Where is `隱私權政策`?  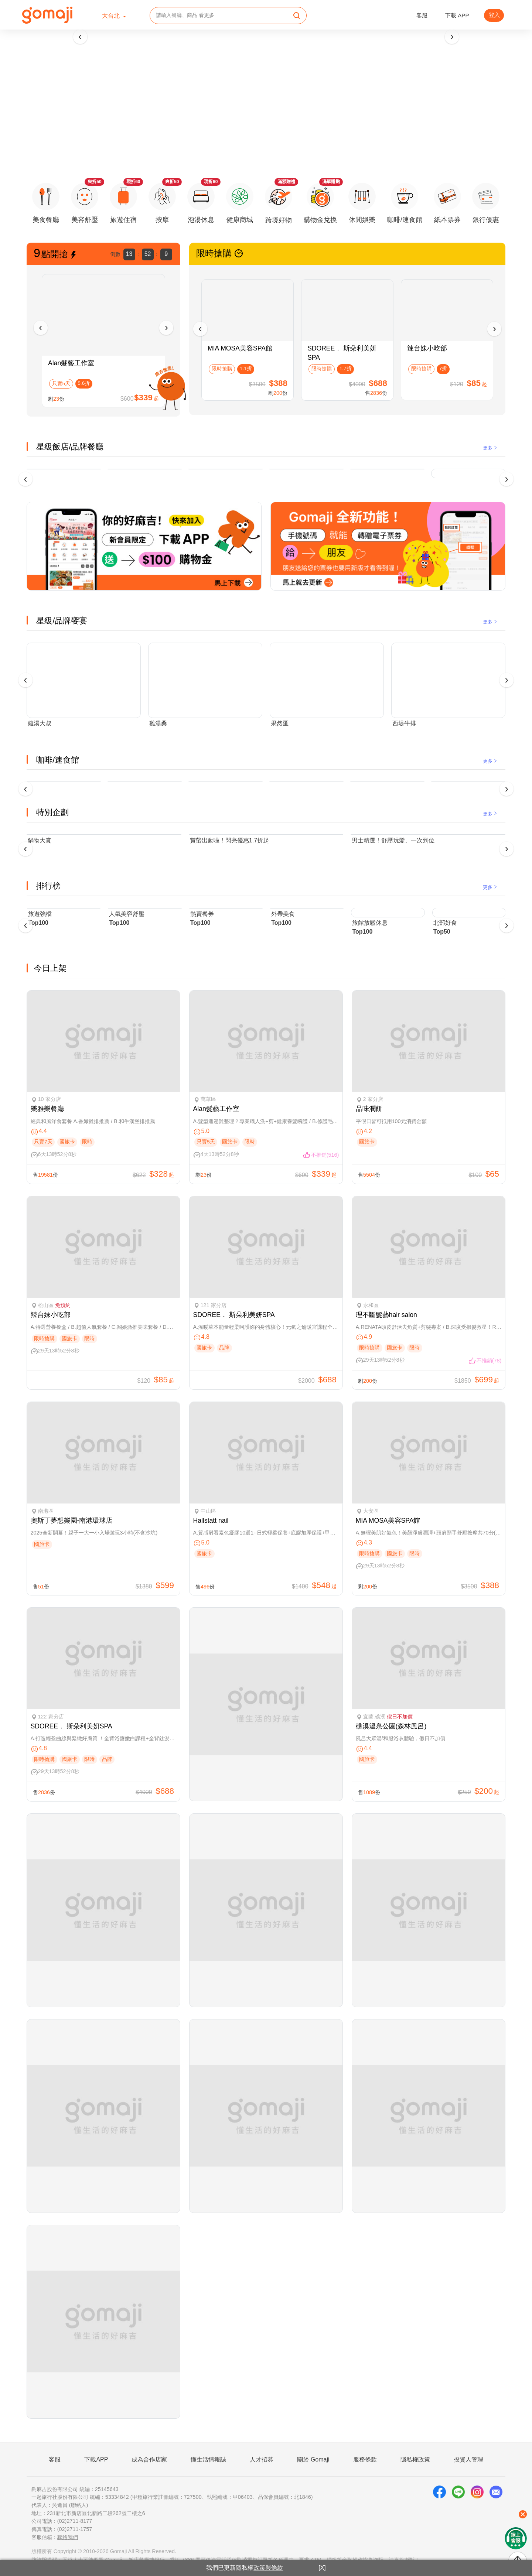
隱私權政策 is located at coordinates (415, 2459).